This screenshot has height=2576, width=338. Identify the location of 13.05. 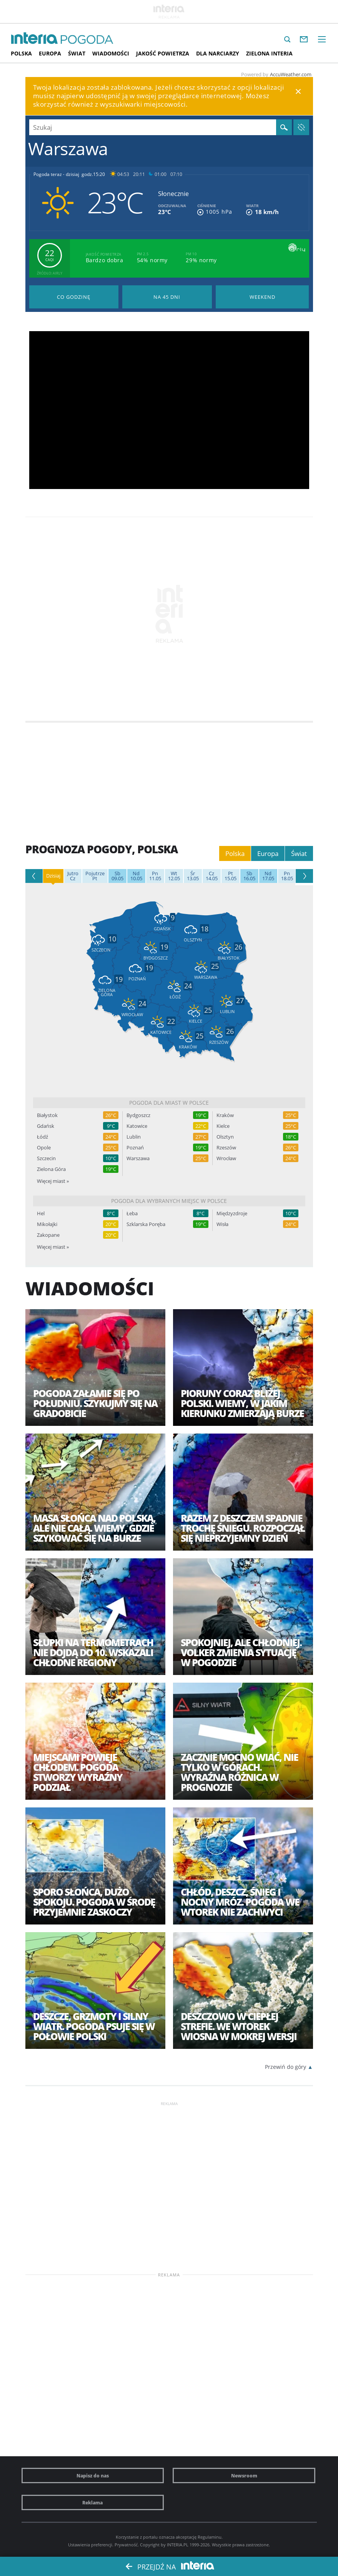
(193, 876).